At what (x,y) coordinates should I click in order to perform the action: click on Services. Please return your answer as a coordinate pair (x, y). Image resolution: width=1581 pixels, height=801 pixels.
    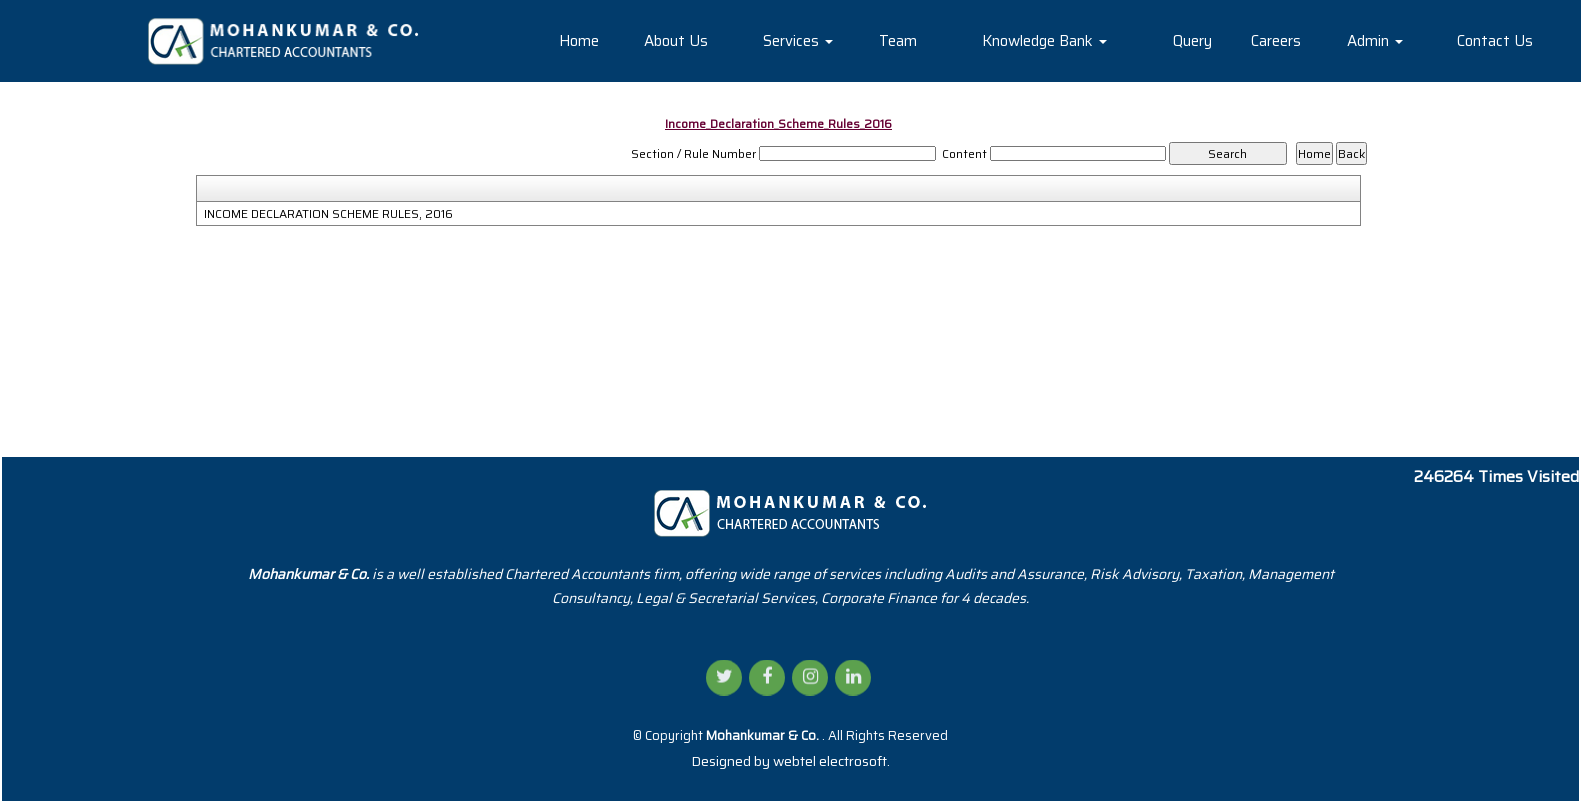
    Looking at the image, I should click on (798, 41).